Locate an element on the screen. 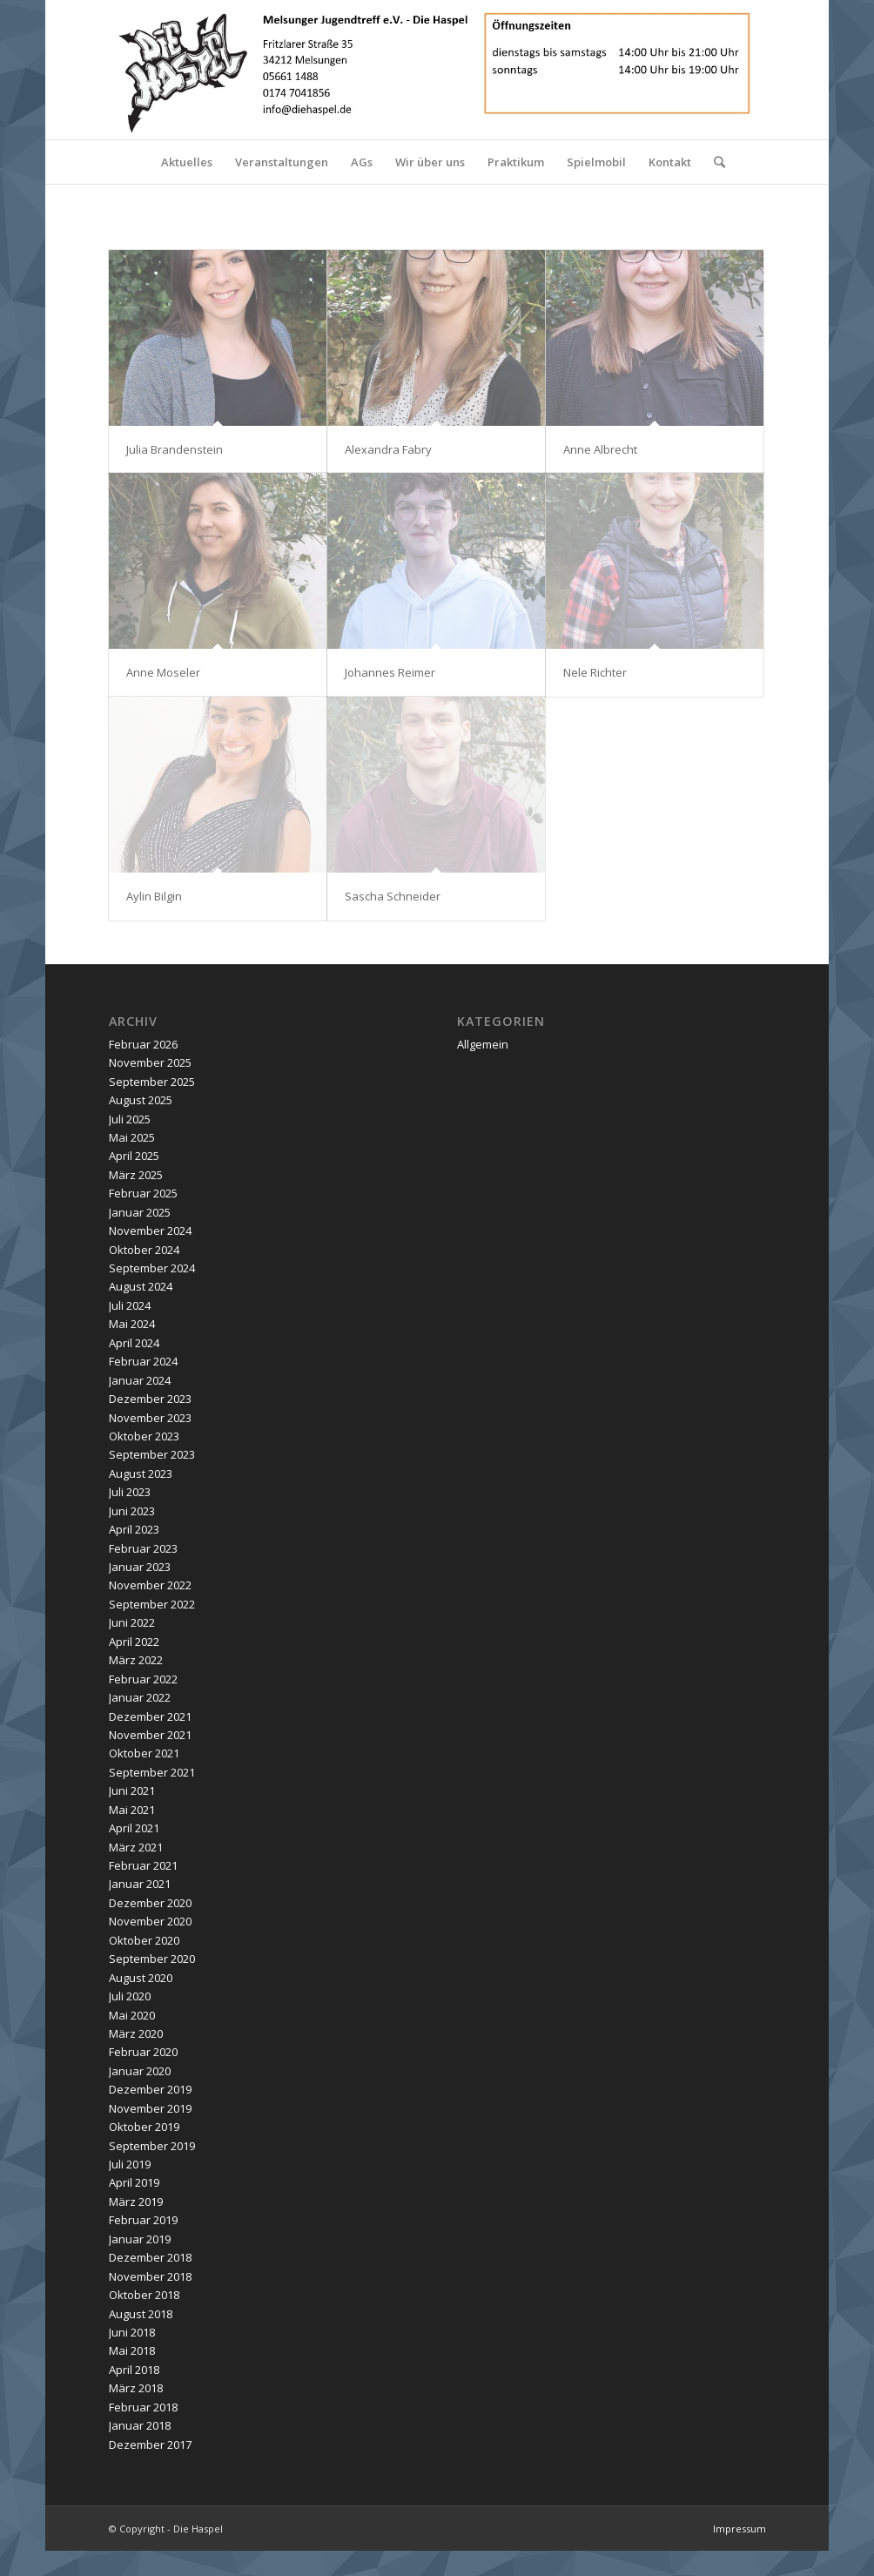  Januar 2020 is located at coordinates (140, 2071).